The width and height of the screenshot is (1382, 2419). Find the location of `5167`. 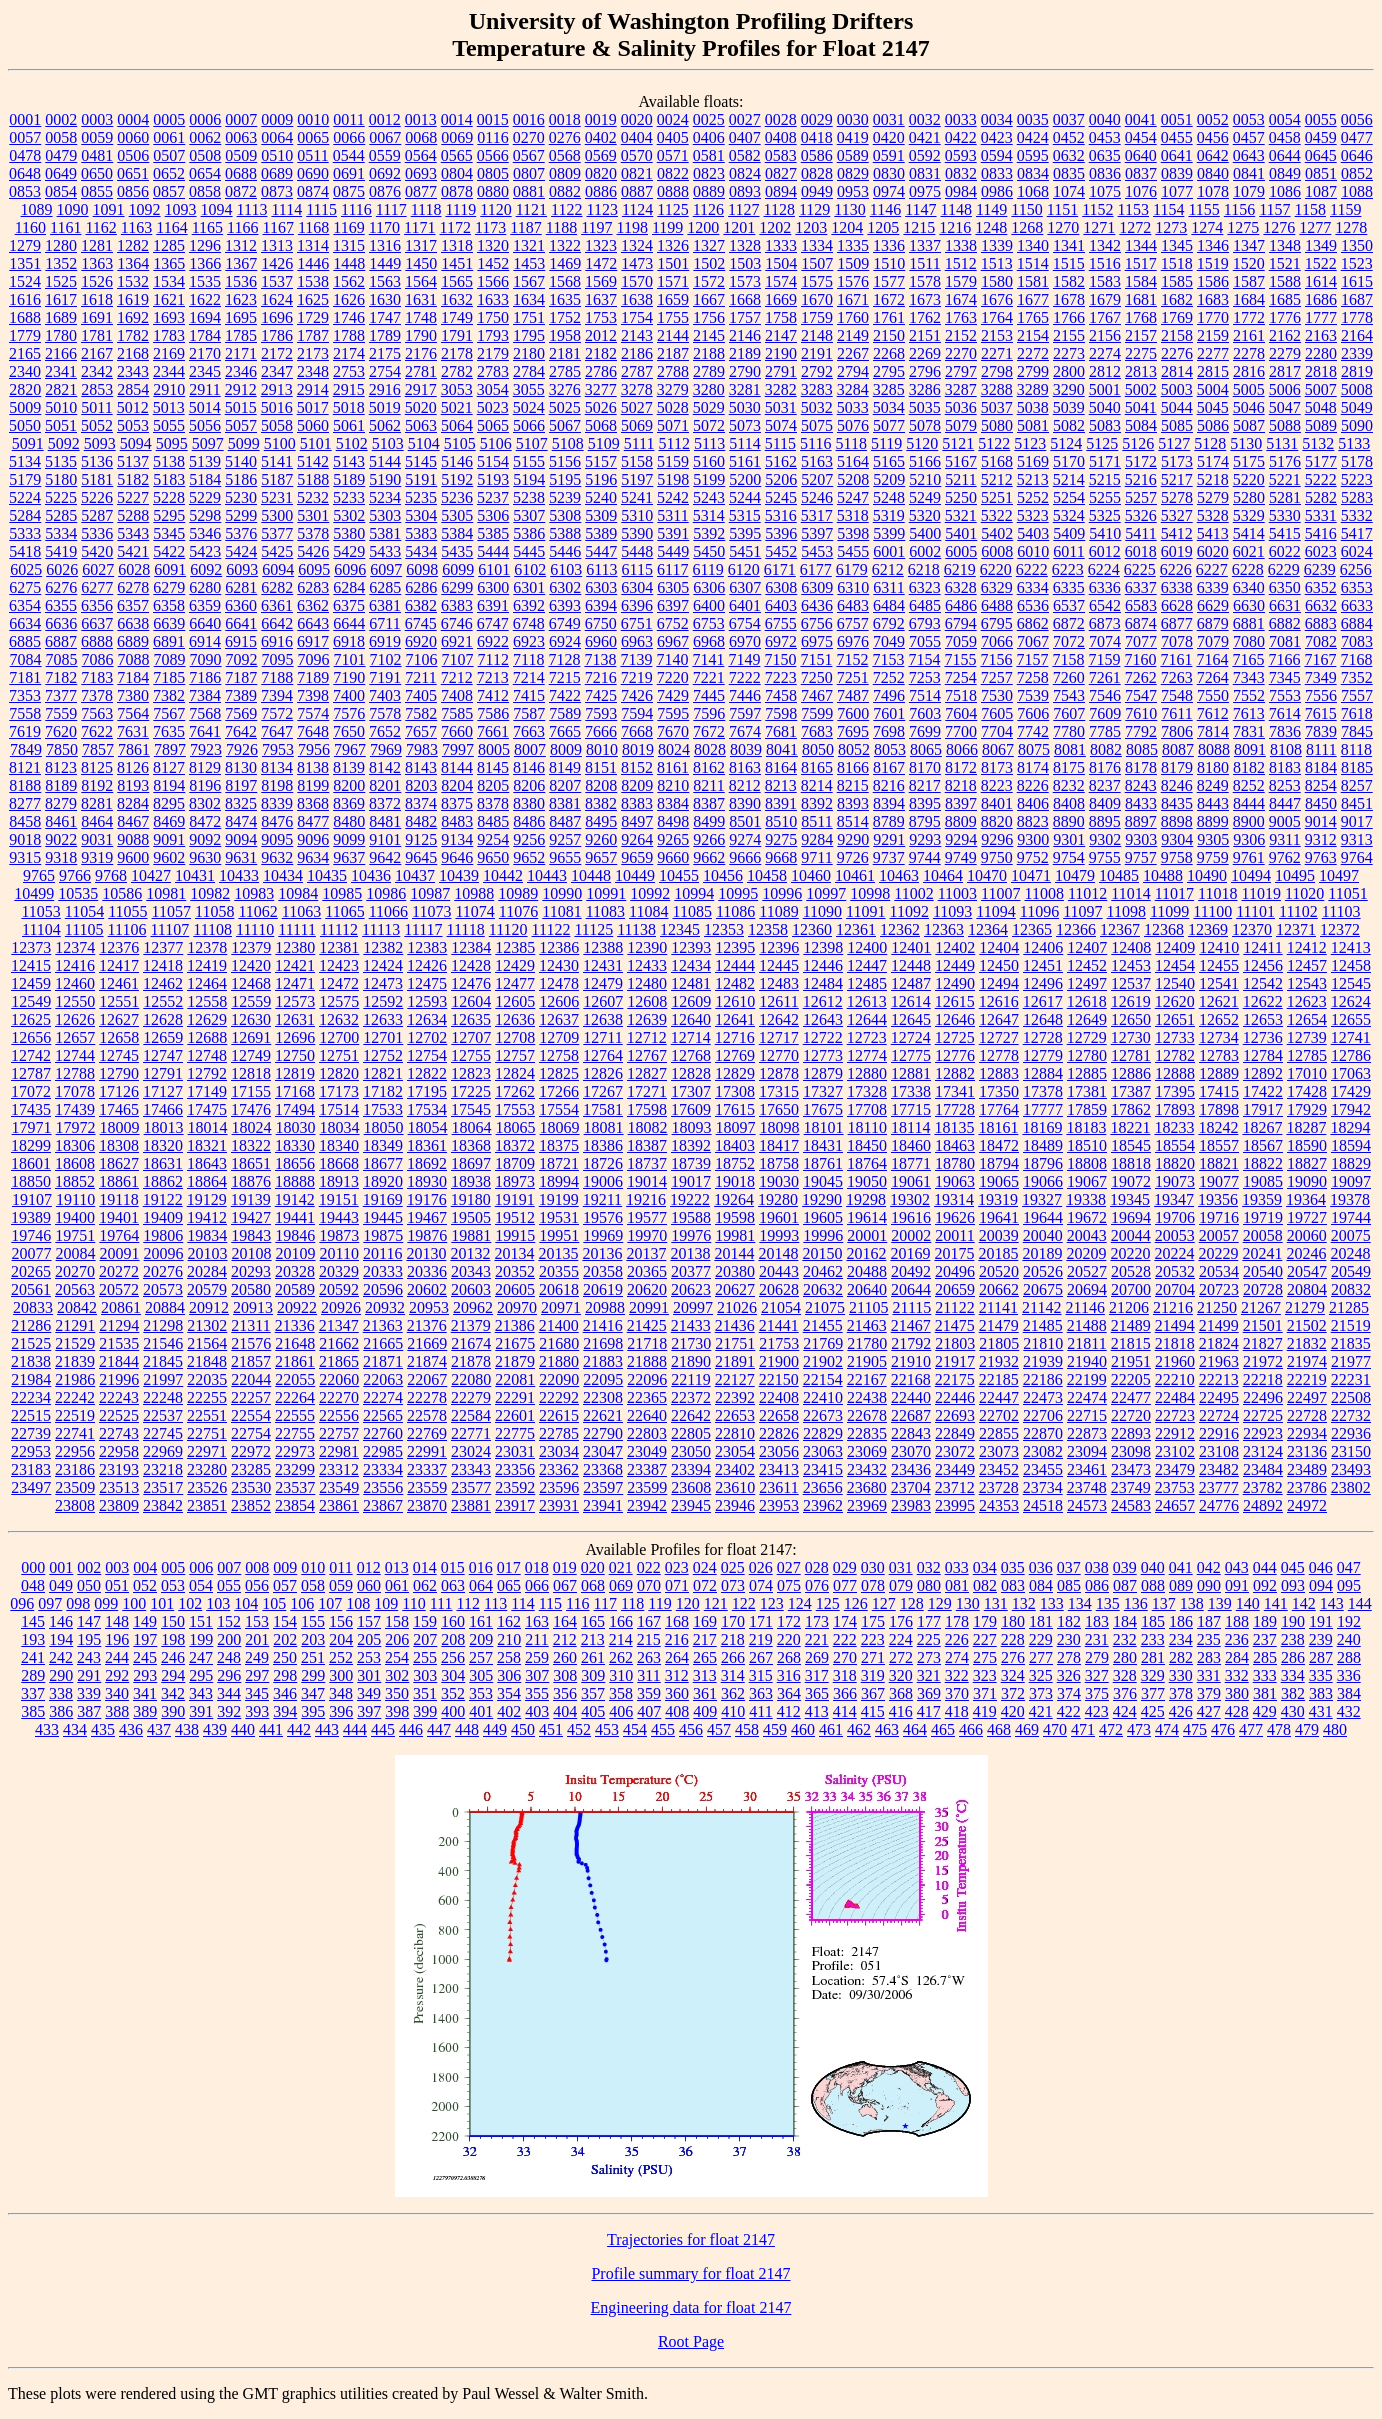

5167 is located at coordinates (961, 461).